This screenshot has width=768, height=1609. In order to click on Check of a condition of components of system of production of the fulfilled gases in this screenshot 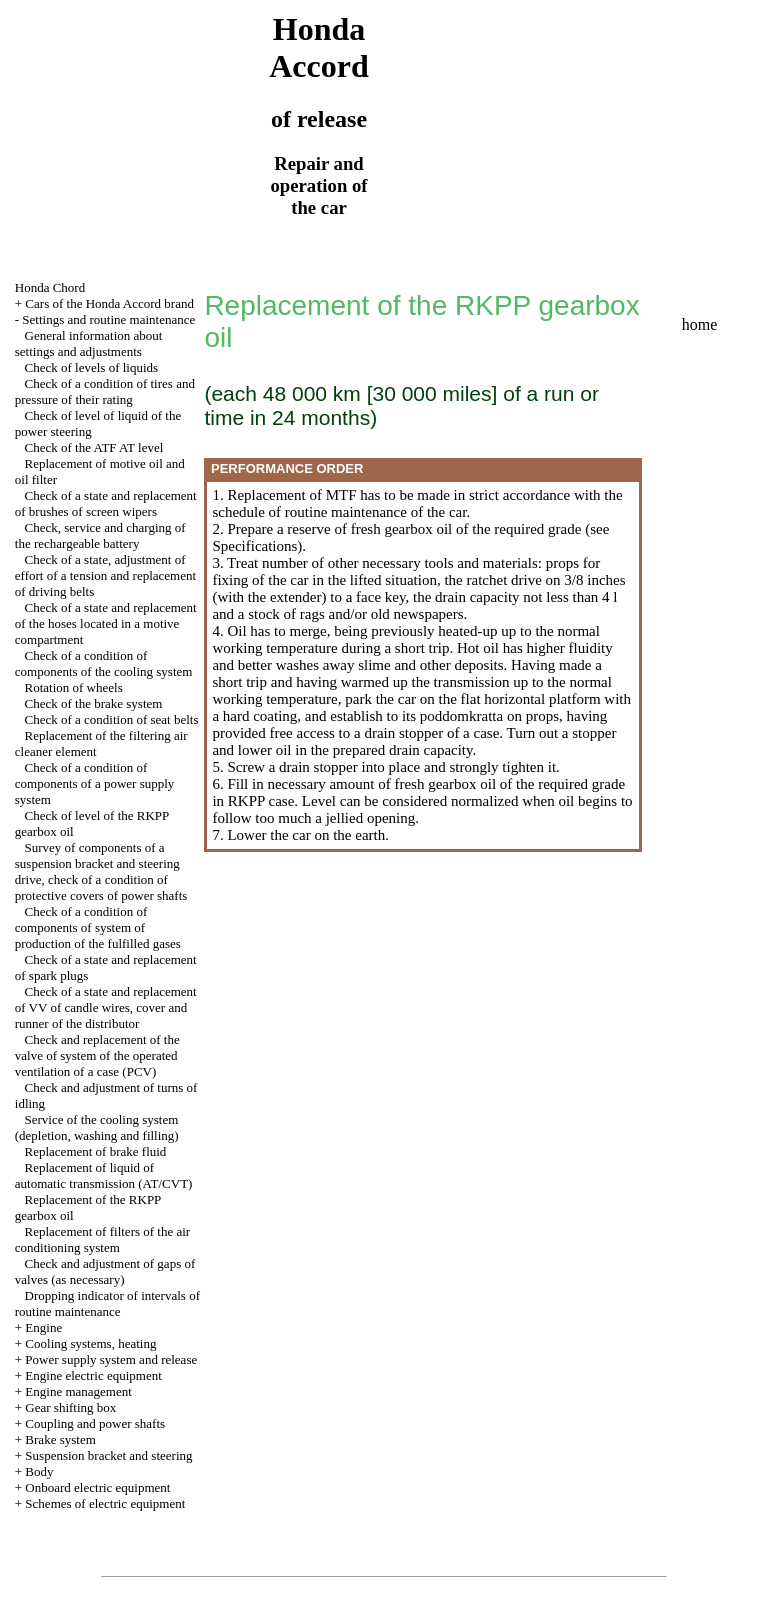, I will do `click(98, 927)`.